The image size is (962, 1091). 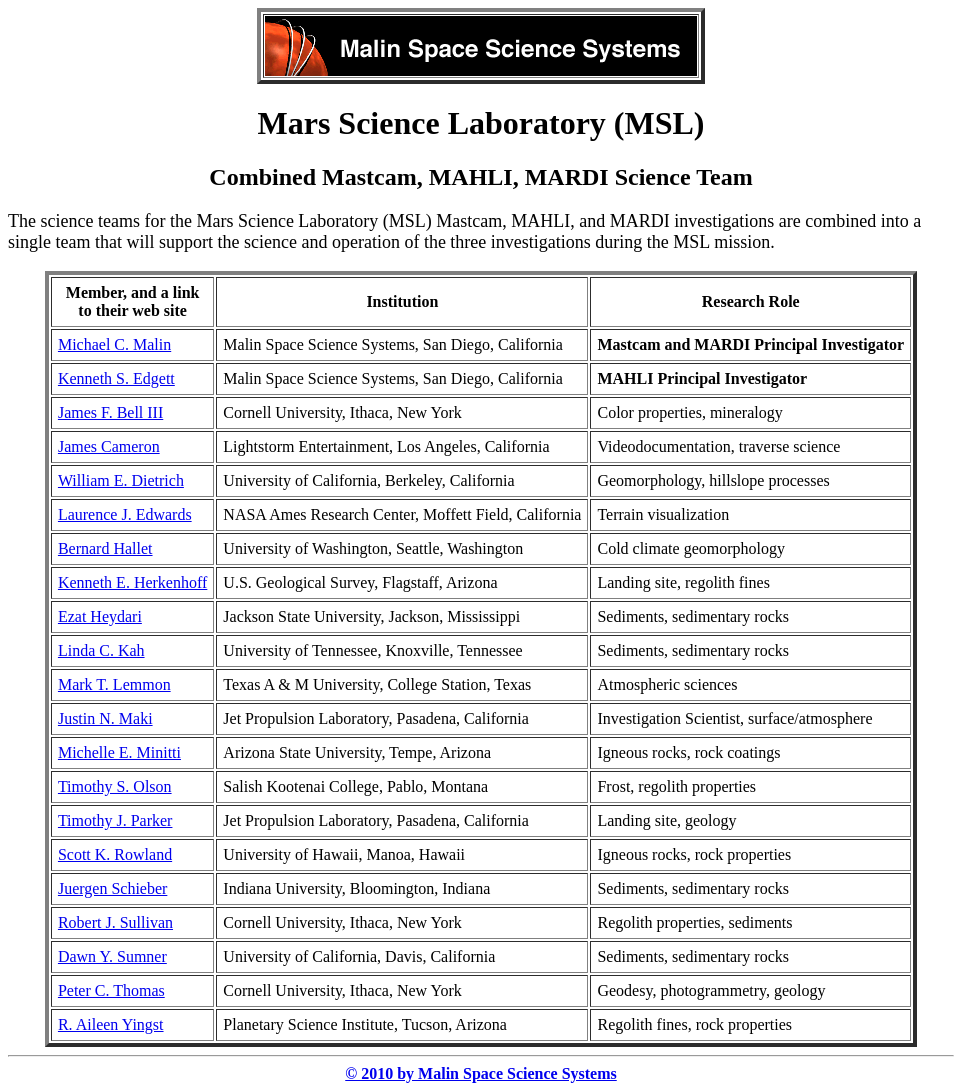 I want to click on Bernard Hallet, so click(x=105, y=548).